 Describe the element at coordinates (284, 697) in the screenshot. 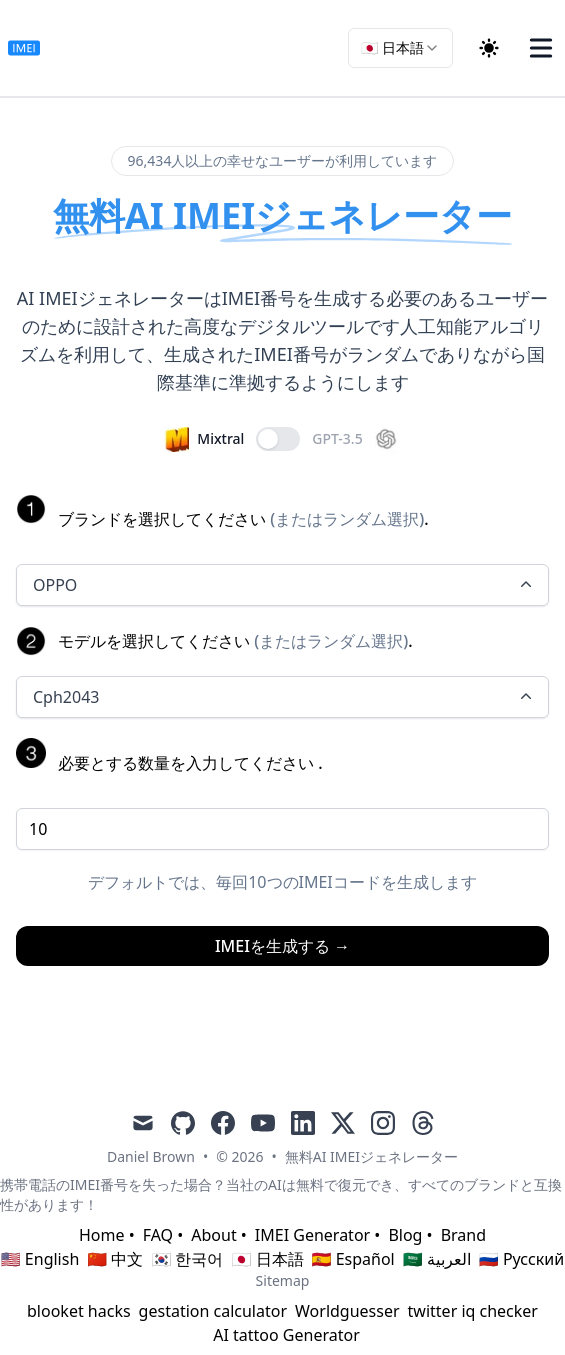

I see `Cph2043` at that location.